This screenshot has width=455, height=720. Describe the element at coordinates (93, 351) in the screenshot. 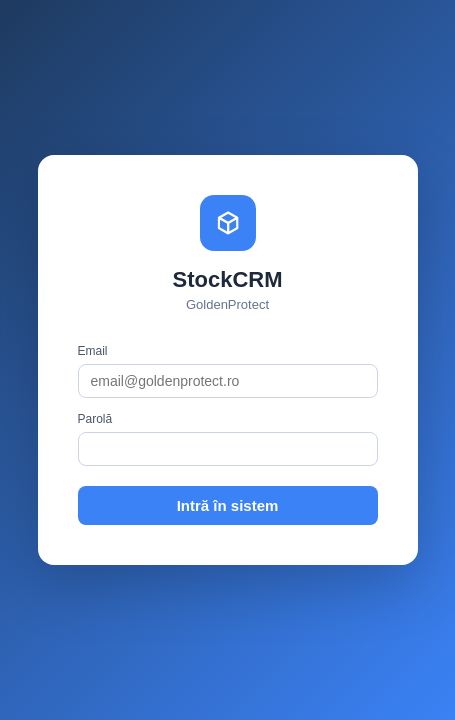

I see `Email` at that location.